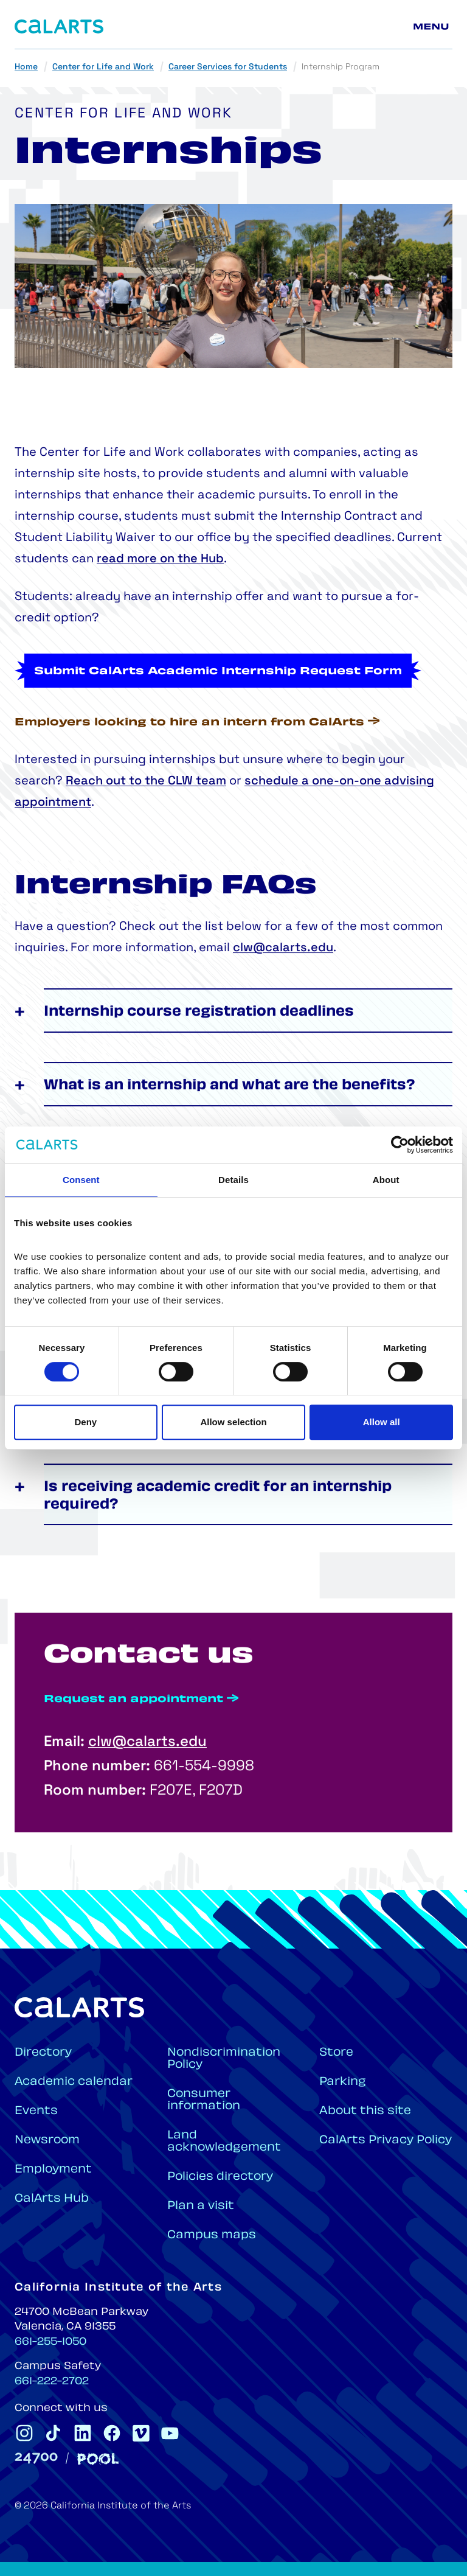 Image resolution: width=467 pixels, height=2576 pixels. Describe the element at coordinates (365, 2111) in the screenshot. I see `About this site` at that location.